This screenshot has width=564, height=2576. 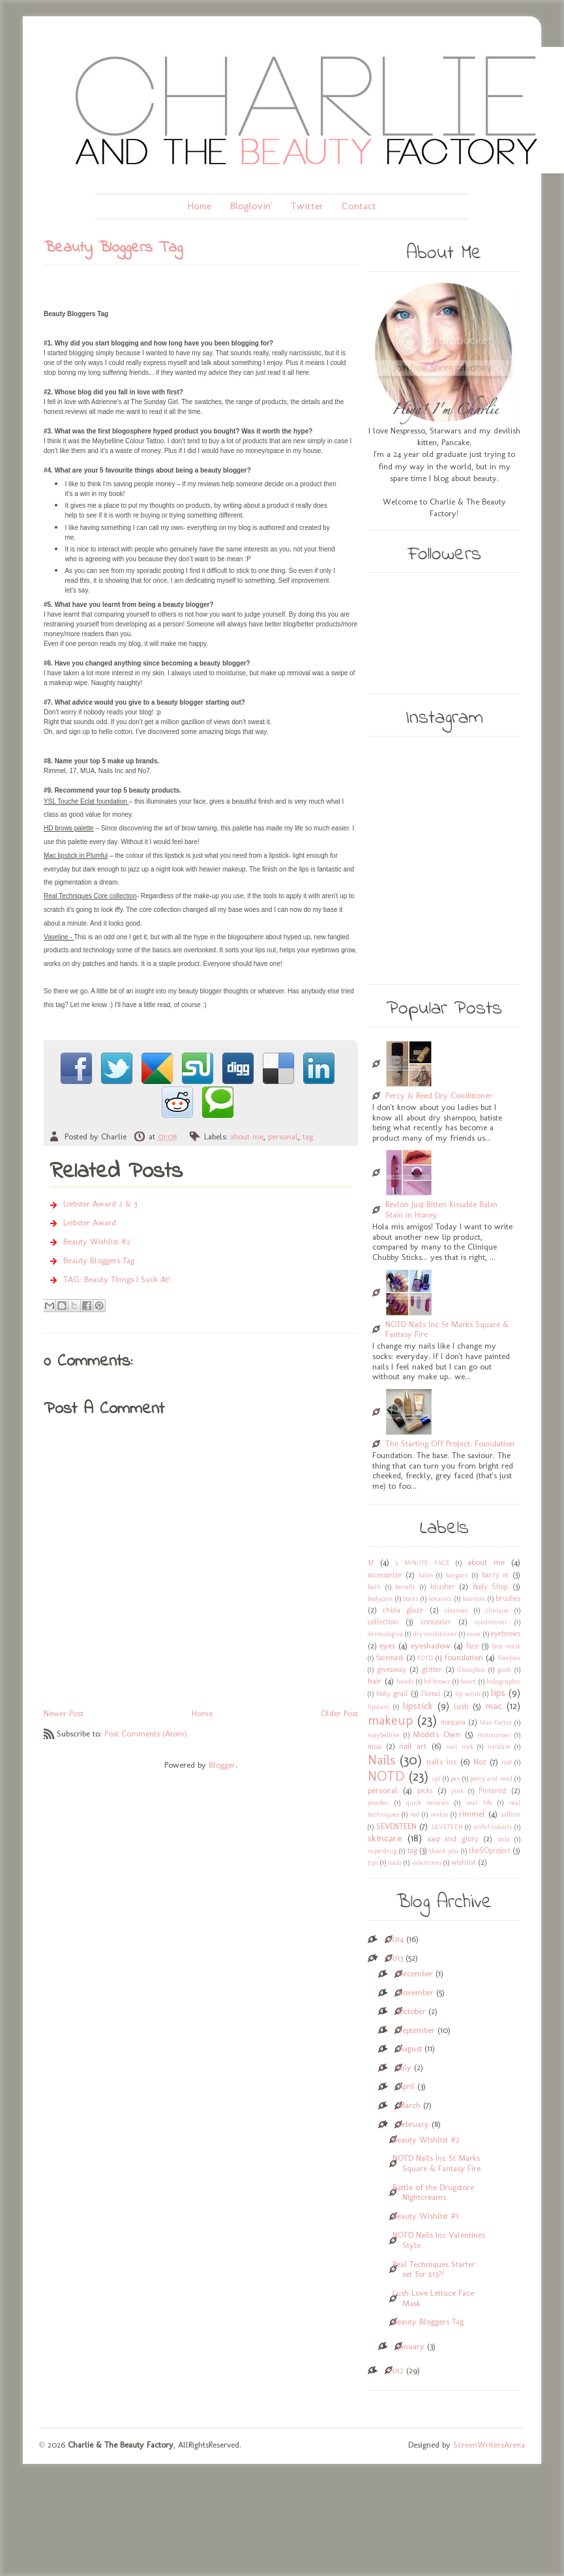 I want to click on bargain, so click(x=457, y=1575).